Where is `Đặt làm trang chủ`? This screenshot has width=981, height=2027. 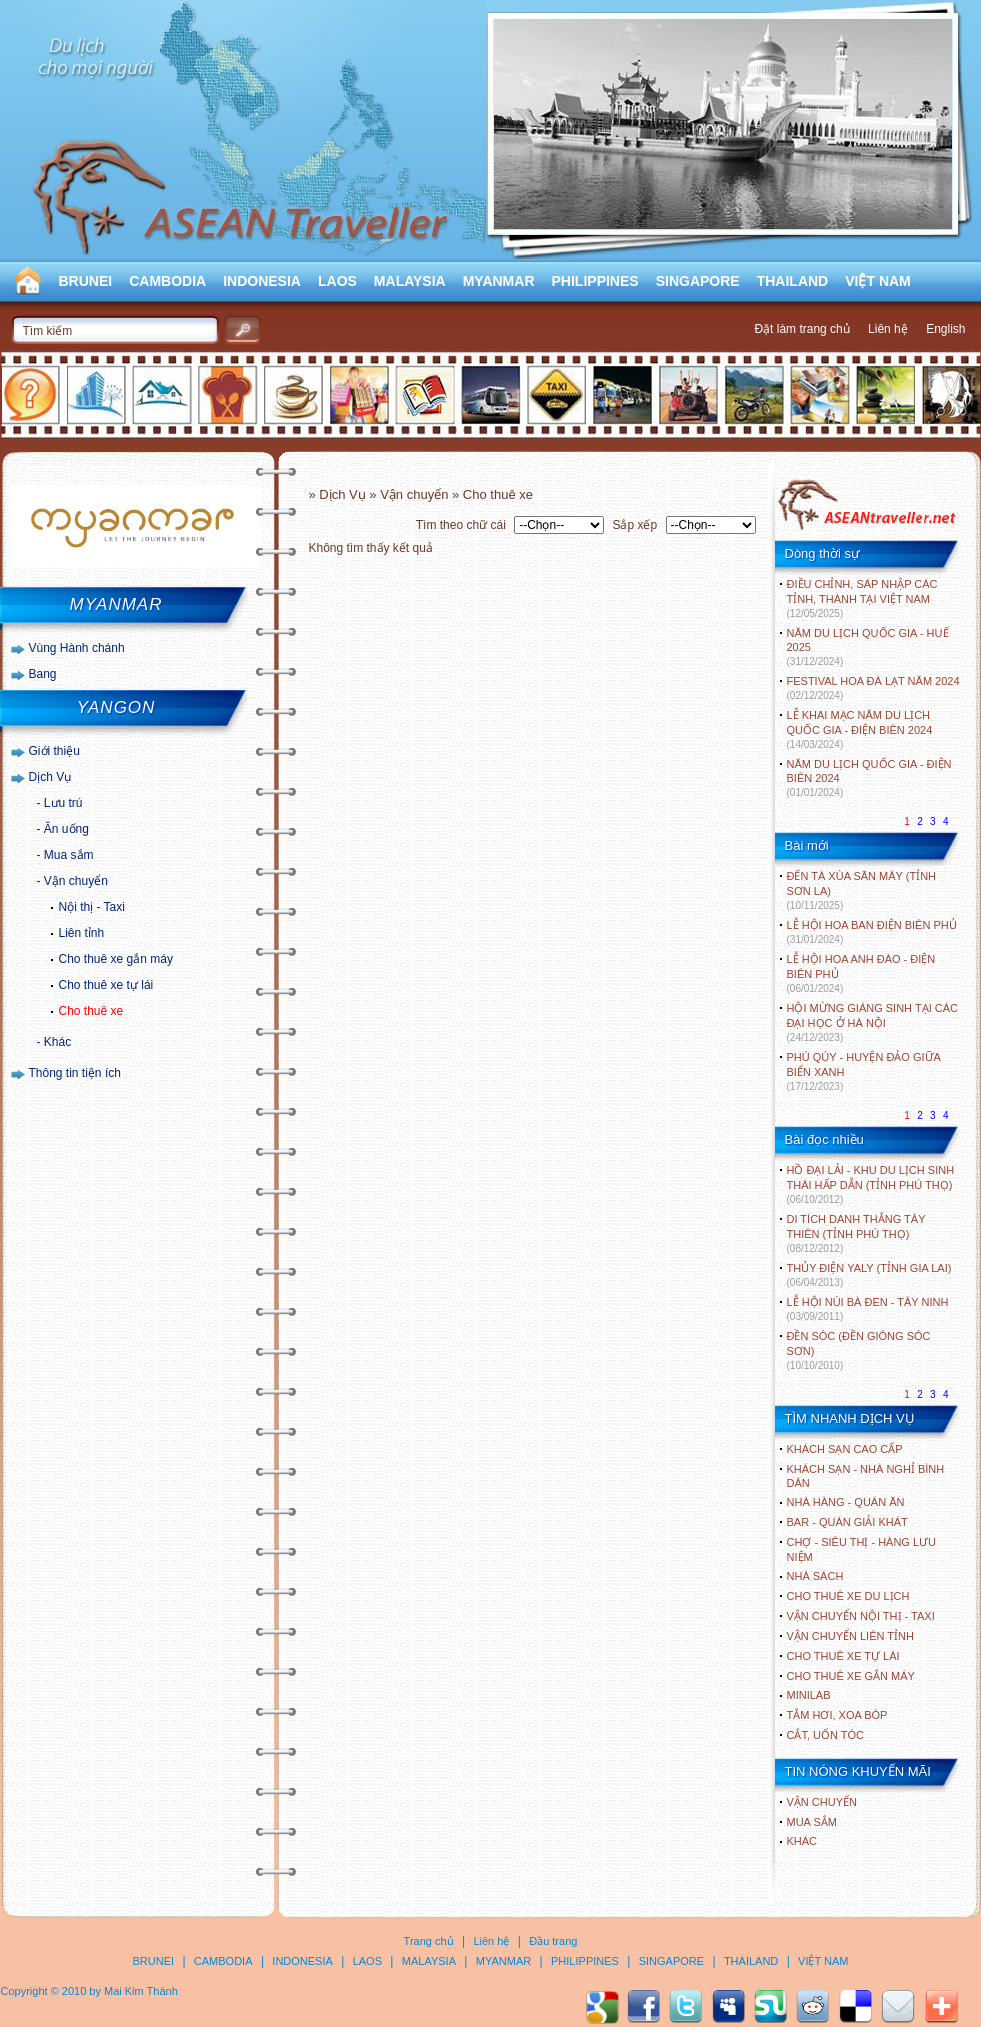 Đặt làm trang chủ is located at coordinates (801, 329).